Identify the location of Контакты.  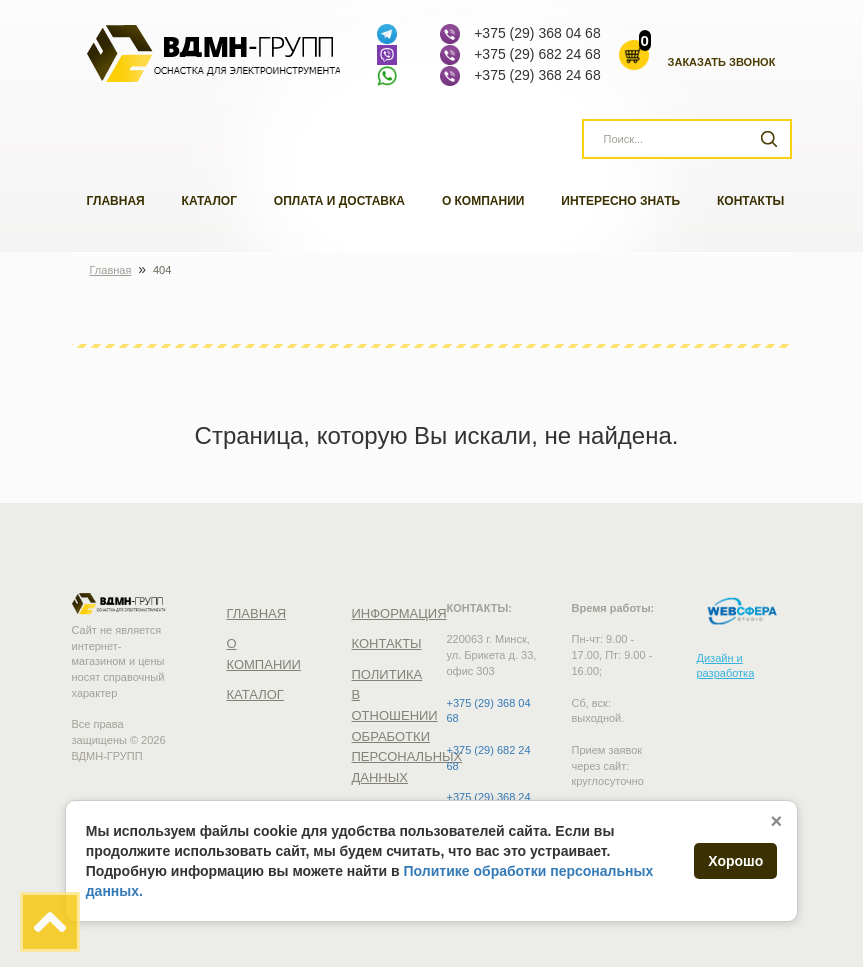
(750, 201).